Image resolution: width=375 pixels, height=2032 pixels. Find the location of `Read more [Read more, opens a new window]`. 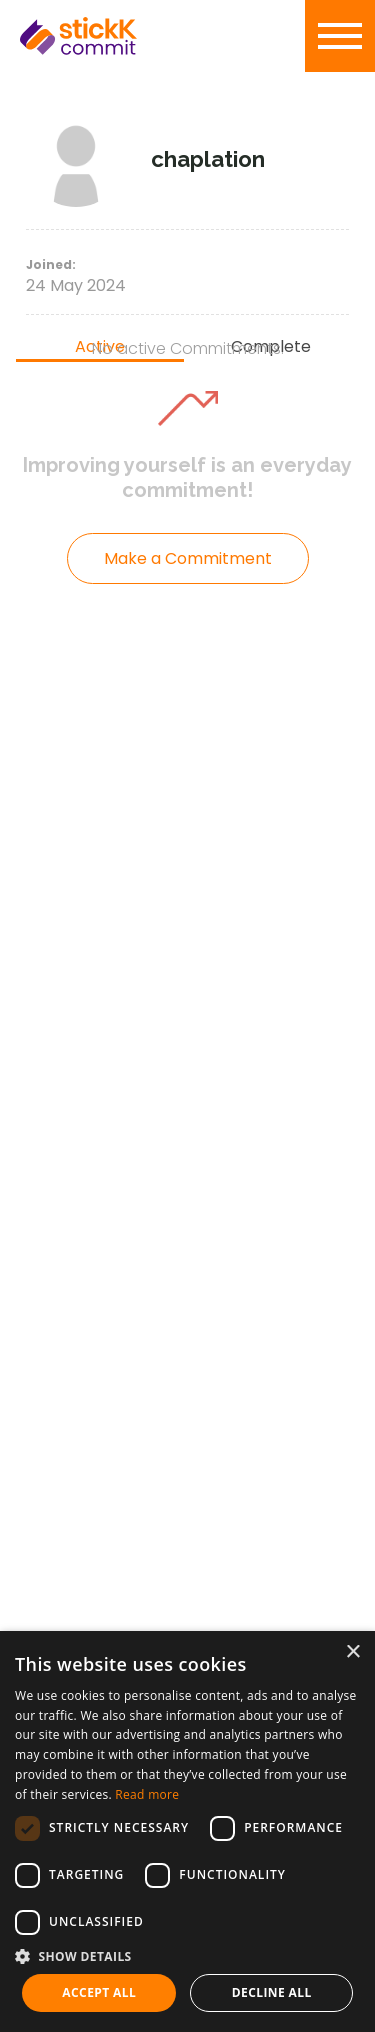

Read more [Read more, opens a new window] is located at coordinates (147, 1794).